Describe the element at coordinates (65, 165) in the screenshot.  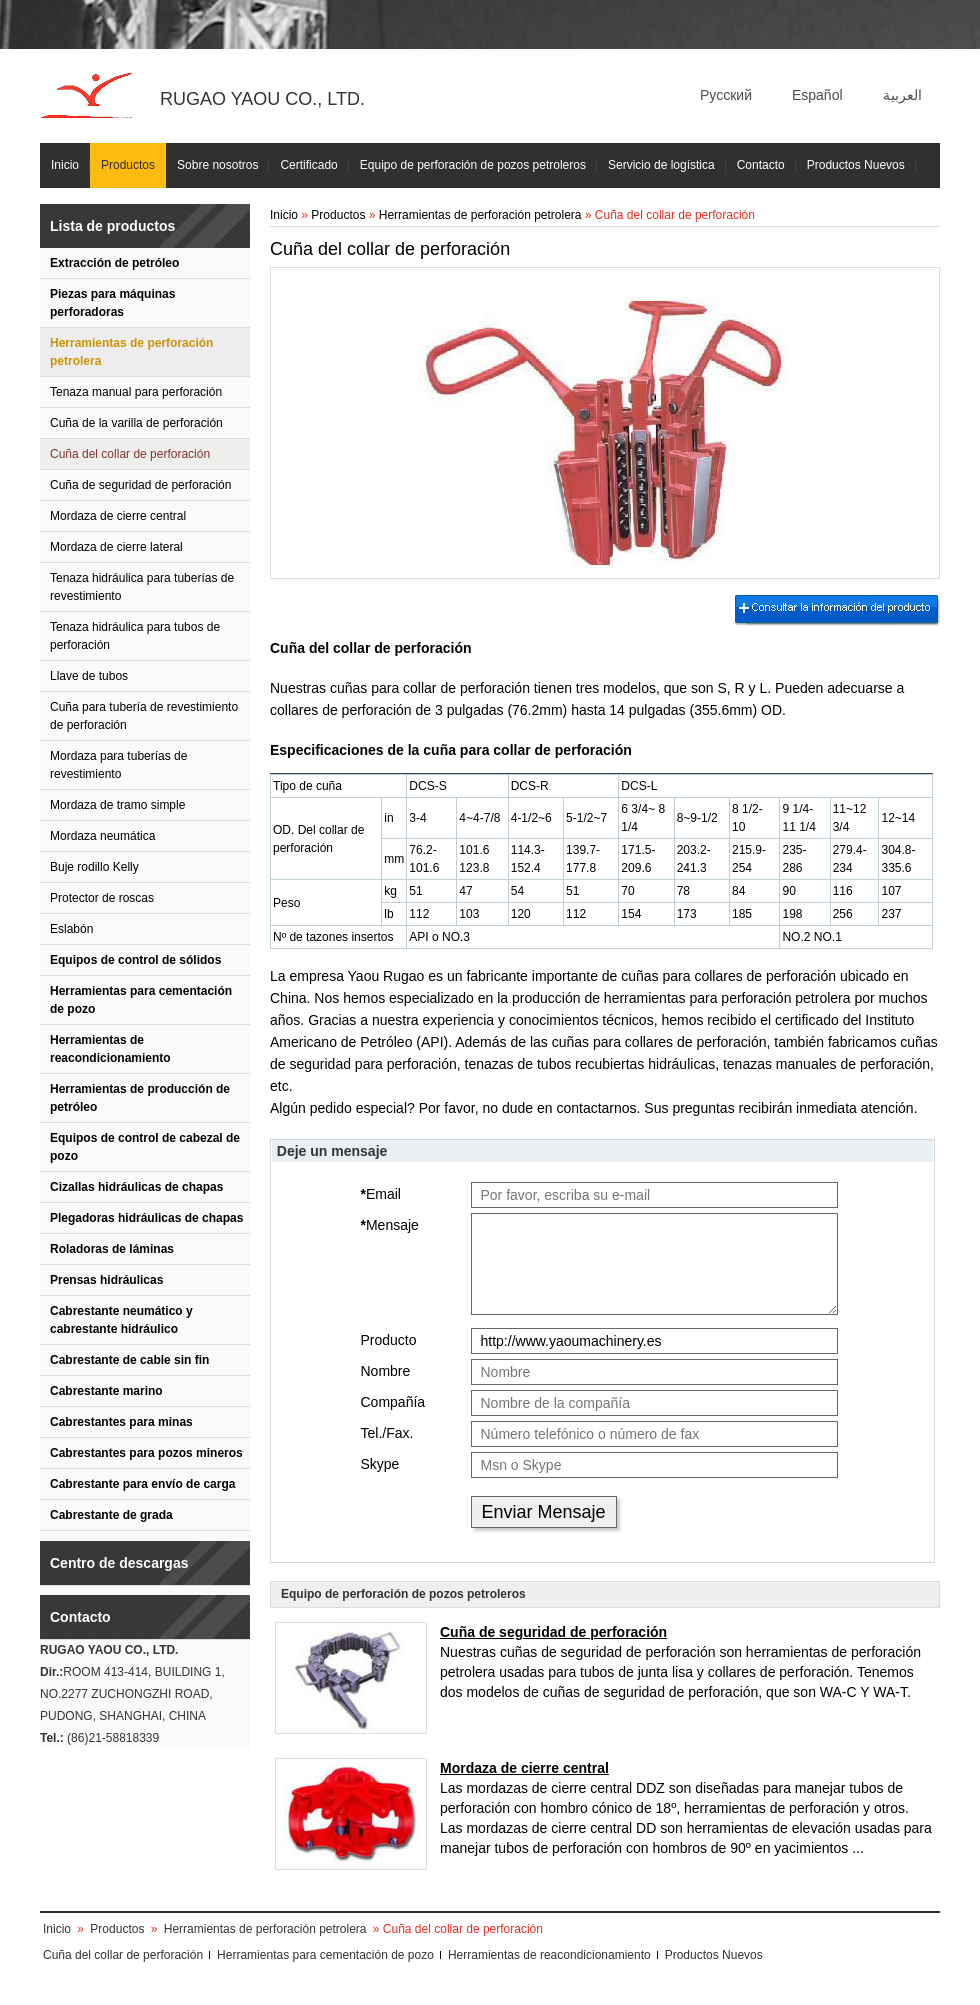
I see `Inicio` at that location.